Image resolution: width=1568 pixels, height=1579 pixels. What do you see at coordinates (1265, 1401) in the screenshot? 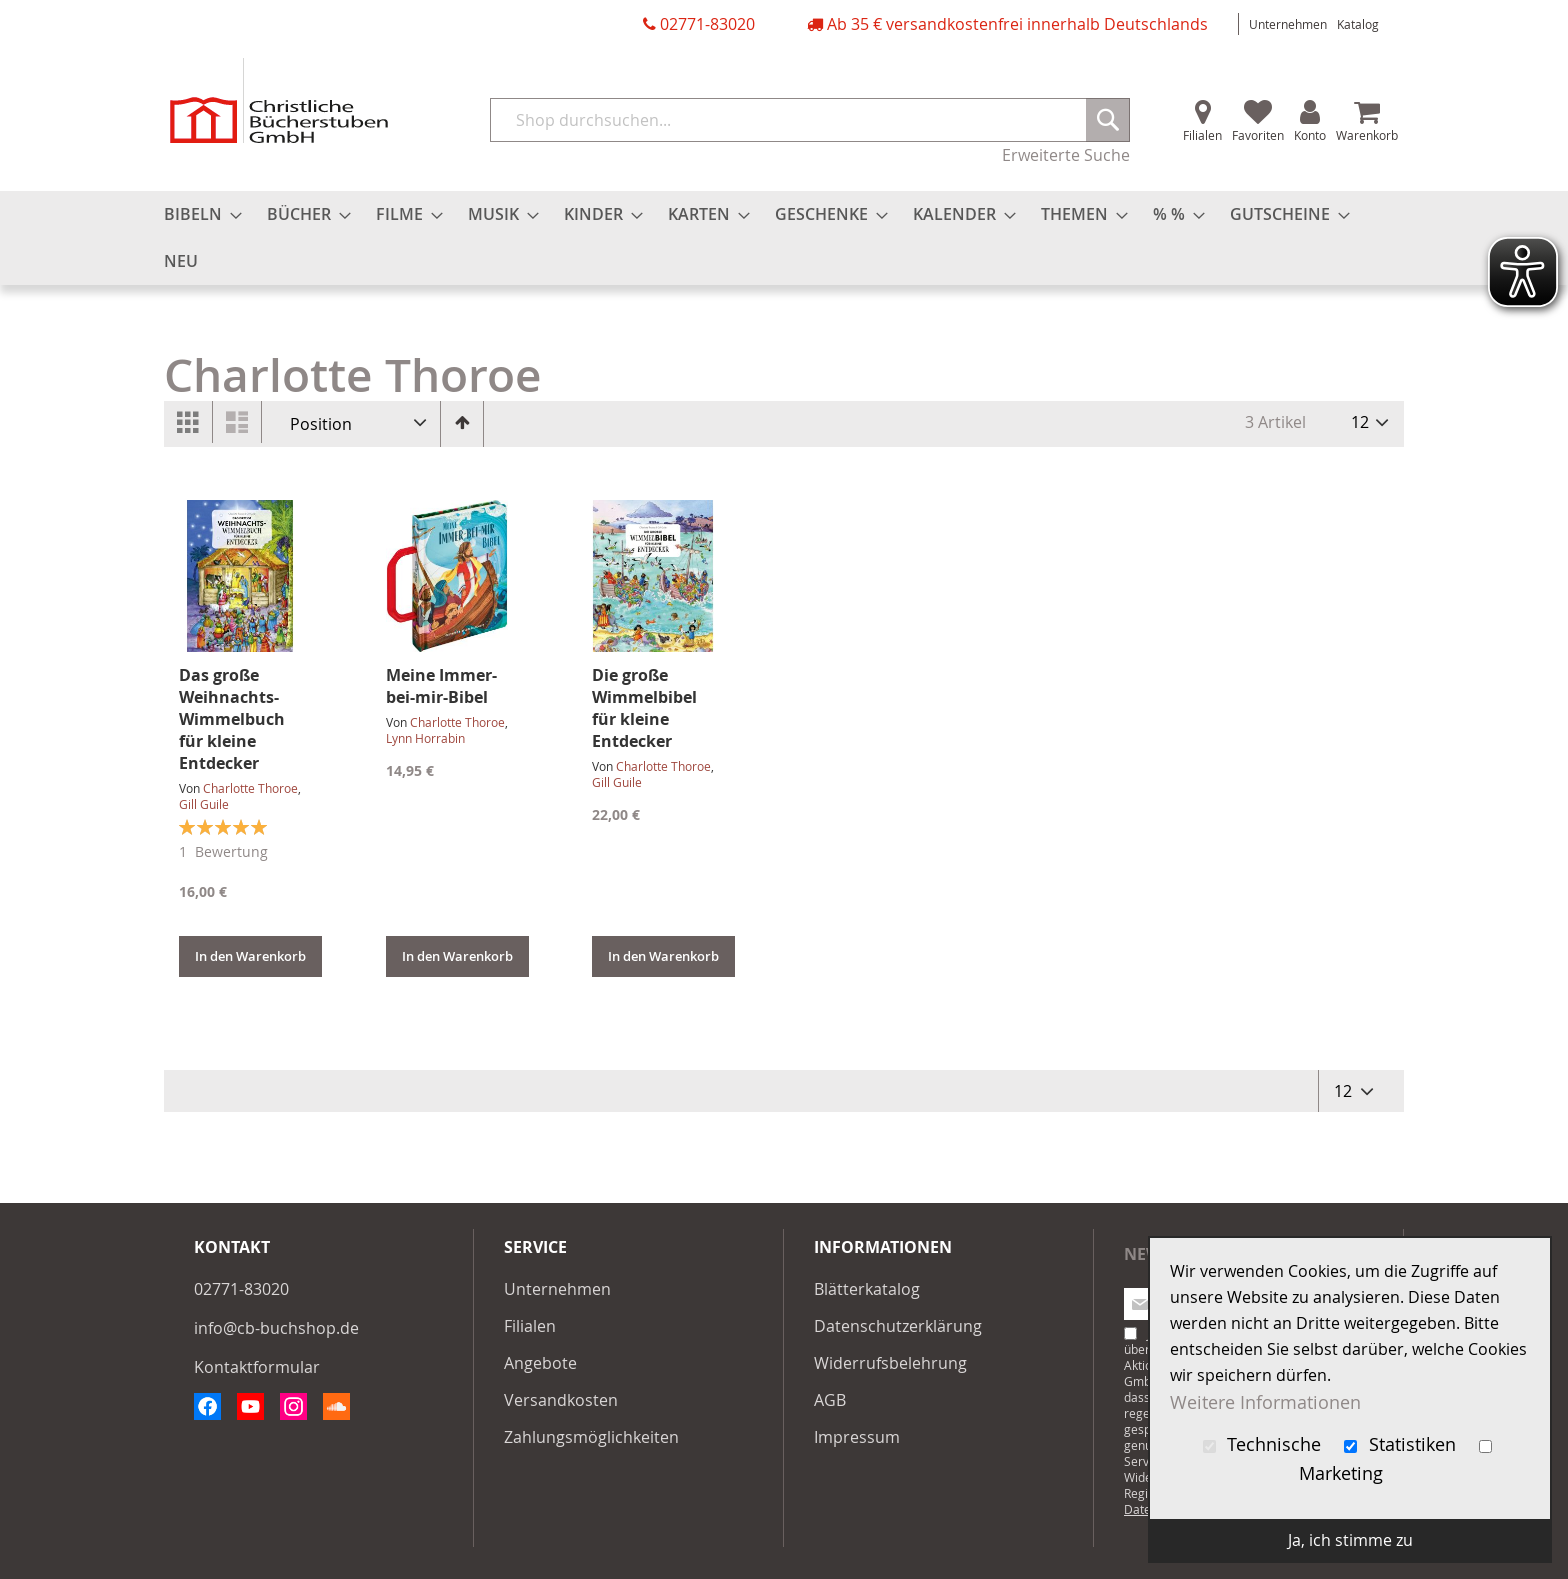
I see `Weitere Informationen` at bounding box center [1265, 1401].